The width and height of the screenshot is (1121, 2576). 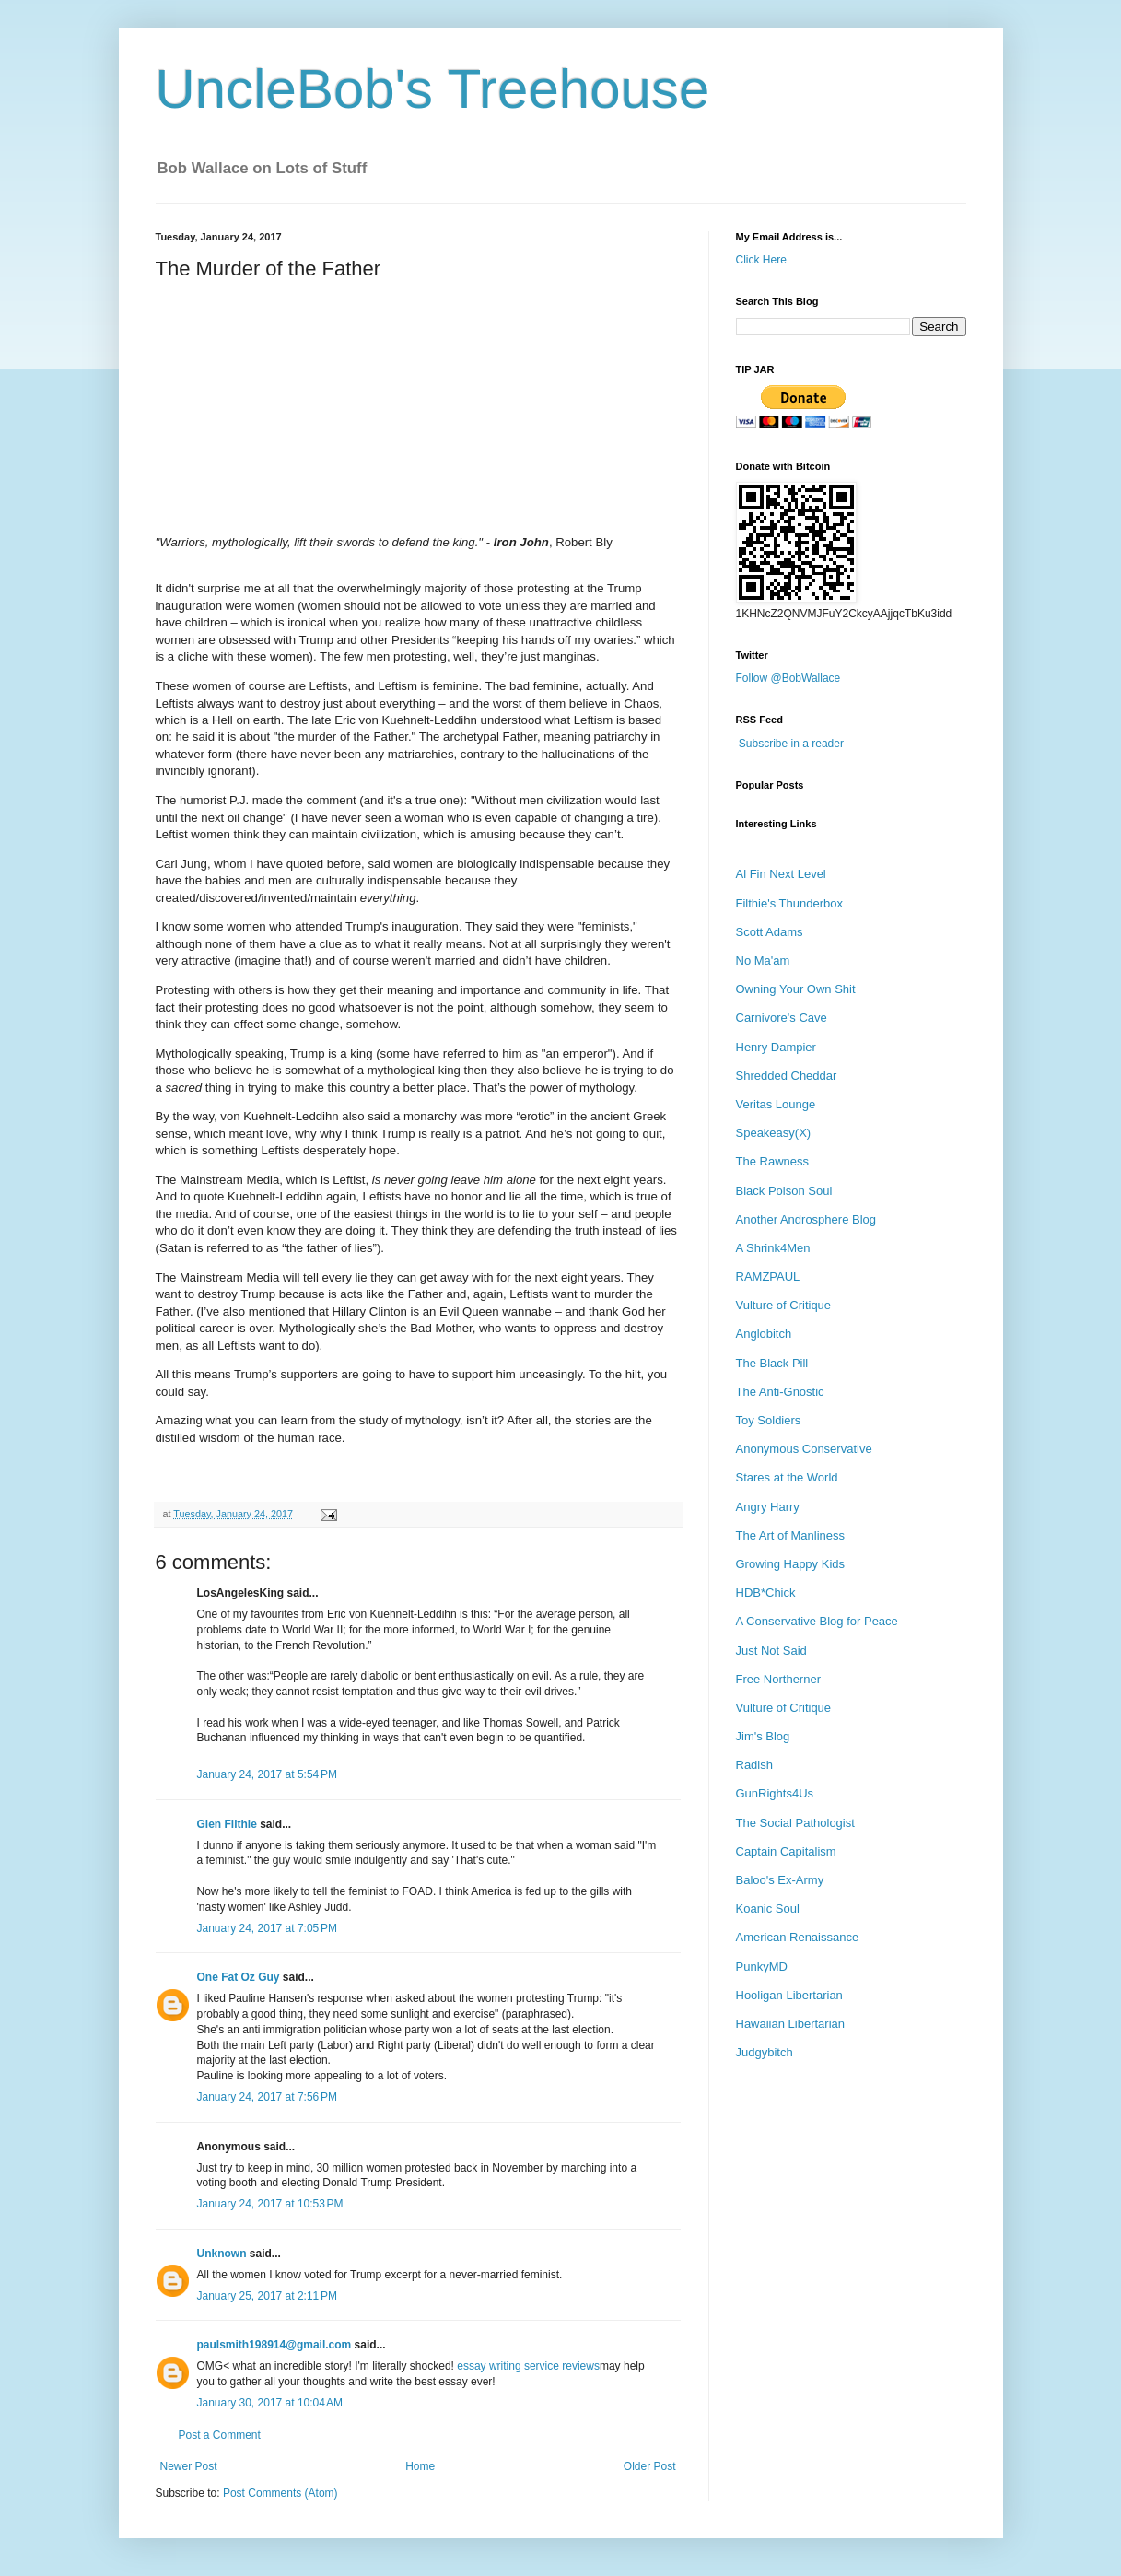 I want to click on RAMZPAUL, so click(x=768, y=1276).